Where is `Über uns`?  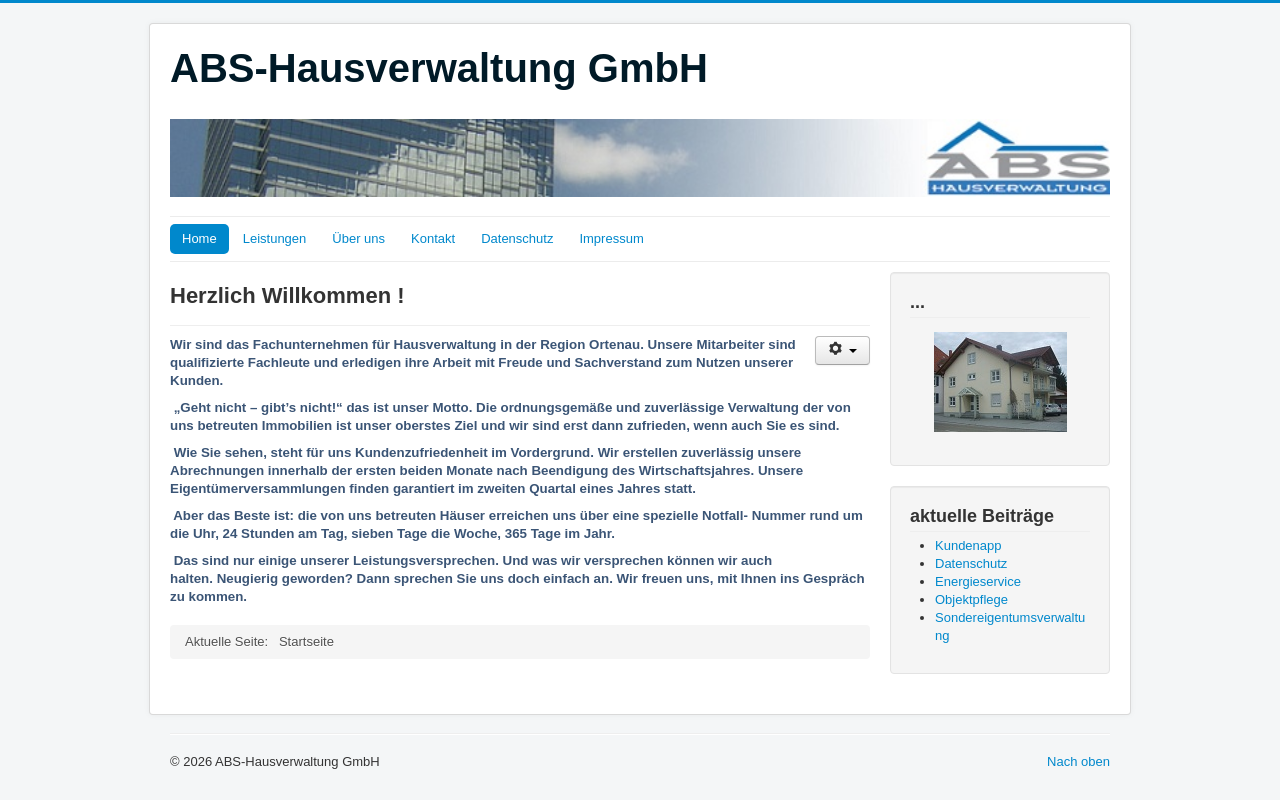 Über uns is located at coordinates (358, 238).